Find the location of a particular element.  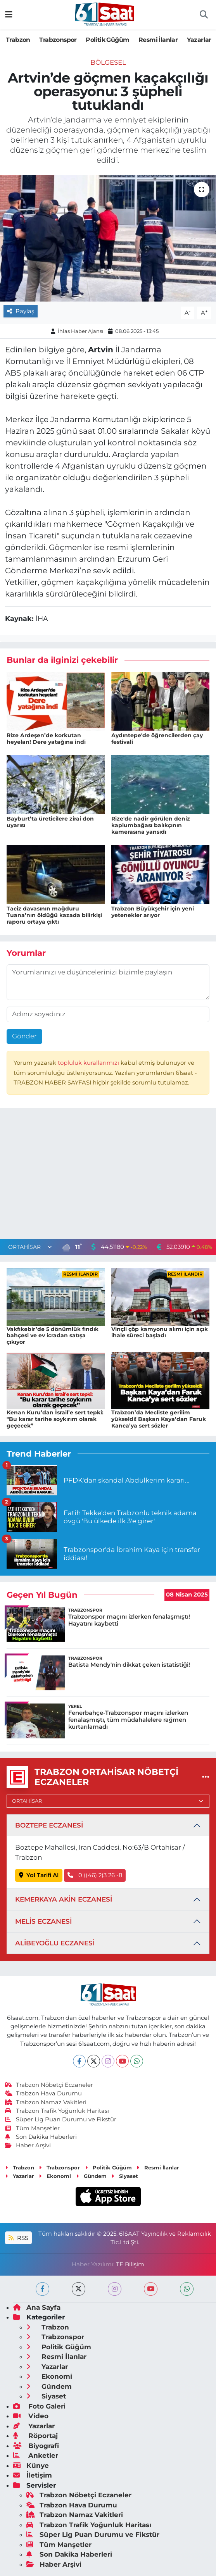

Ana Sayfa is located at coordinates (36, 2307).